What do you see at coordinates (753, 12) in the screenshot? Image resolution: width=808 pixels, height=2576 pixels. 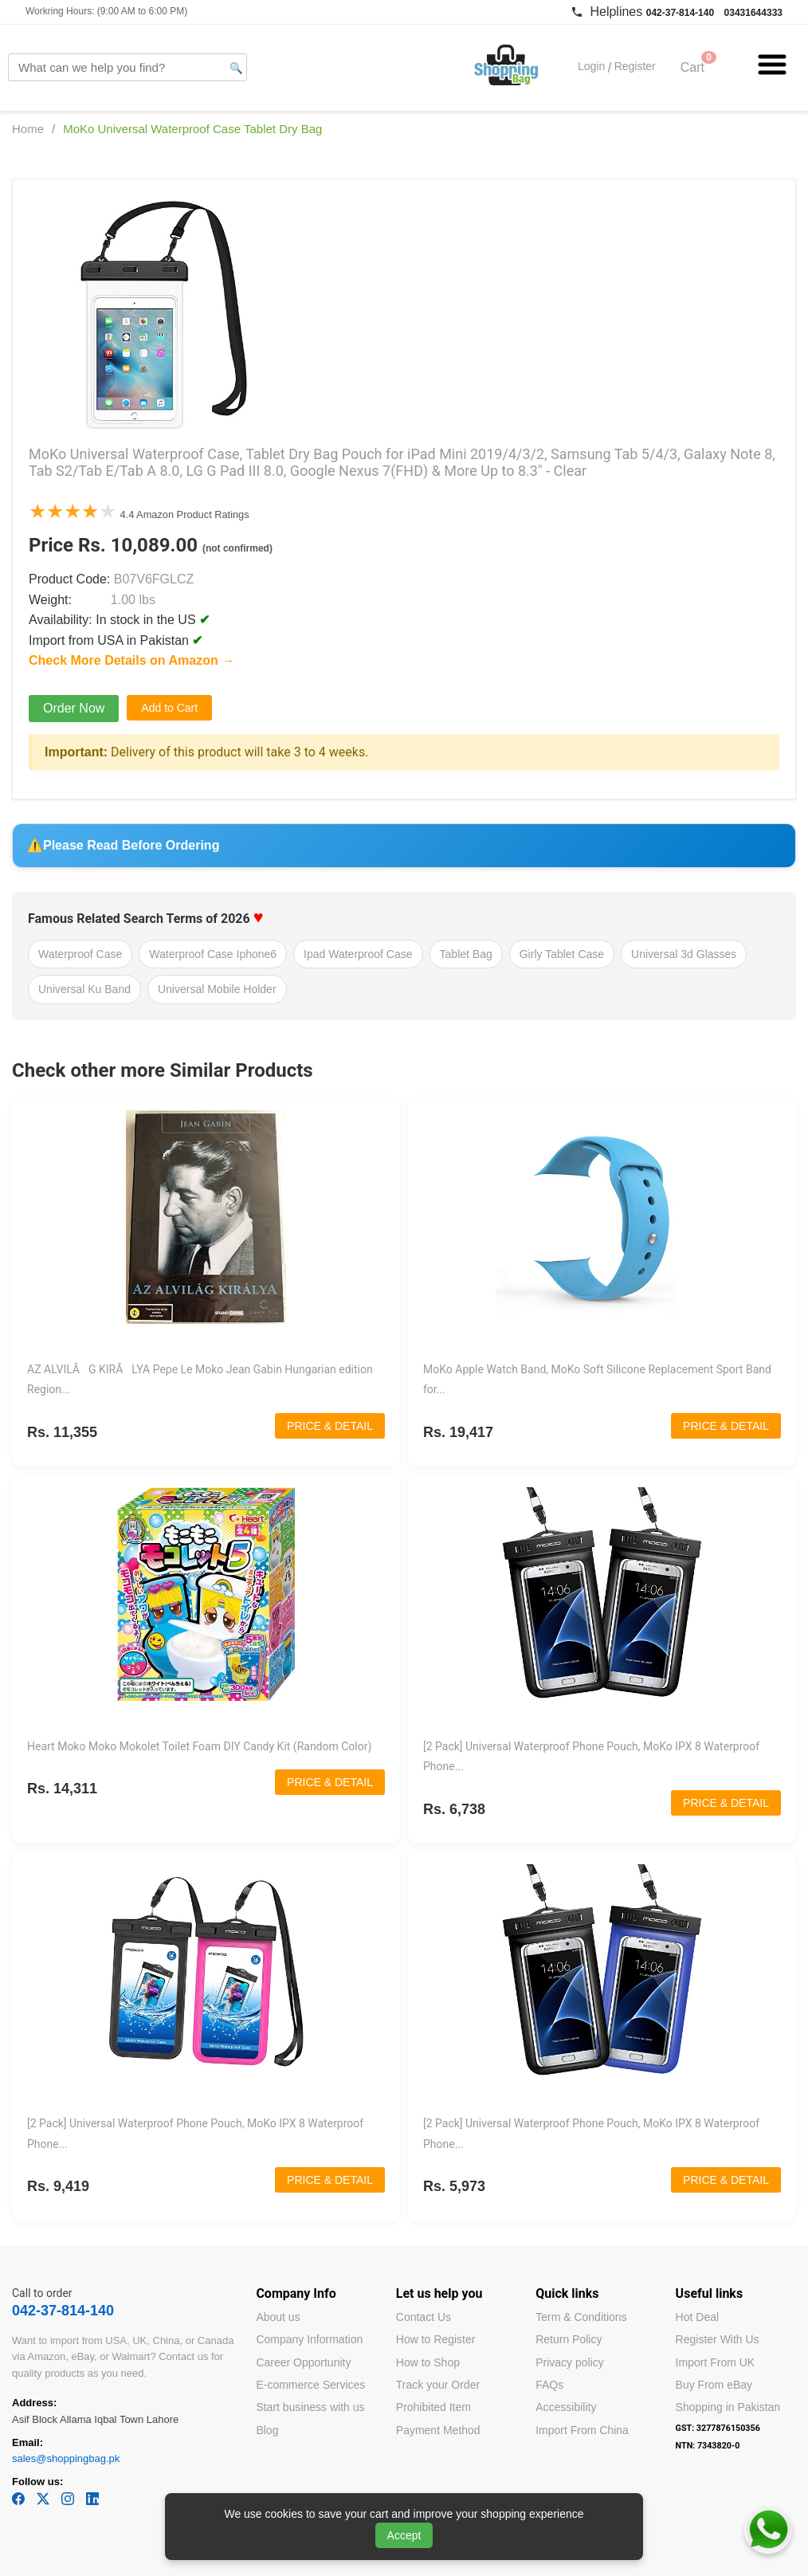 I see `03431644333` at bounding box center [753, 12].